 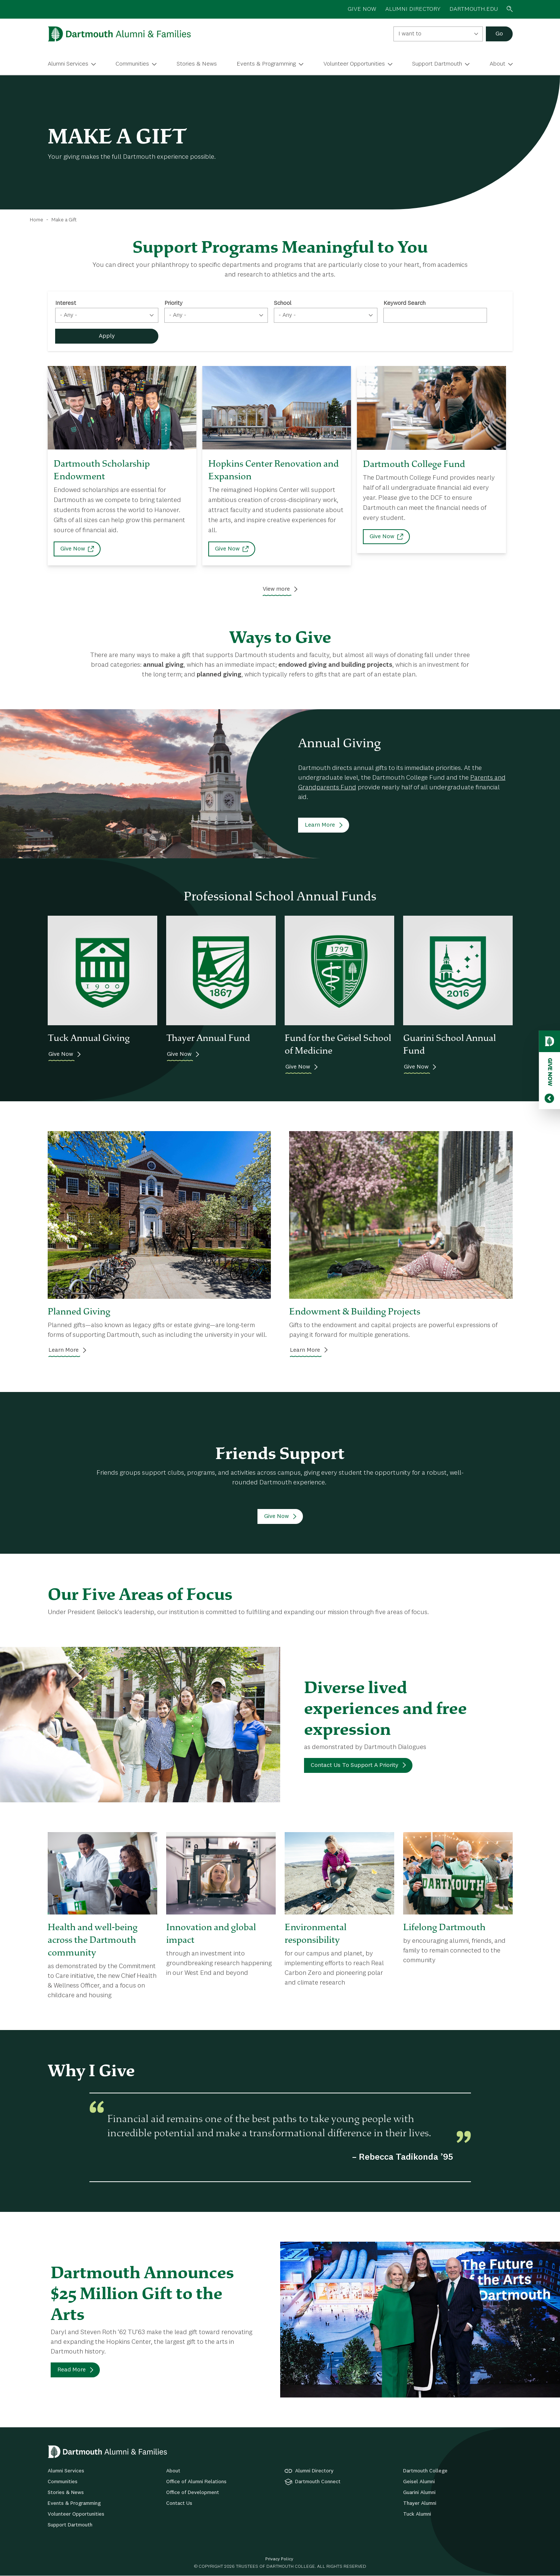 I want to click on Thayer Alumni, so click(x=419, y=2503).